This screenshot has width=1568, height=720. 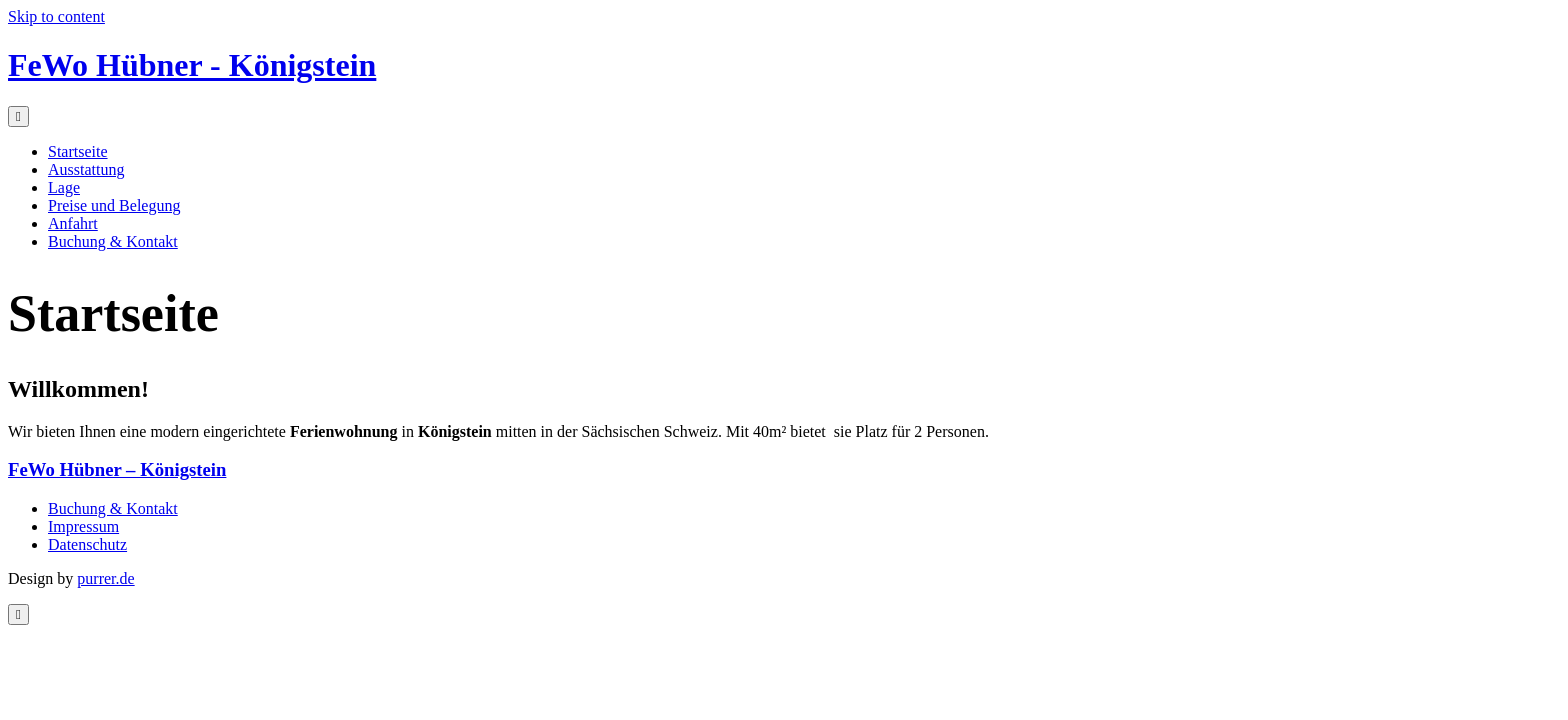 What do you see at coordinates (192, 65) in the screenshot?
I see `FeWo Hübner - Königstein` at bounding box center [192, 65].